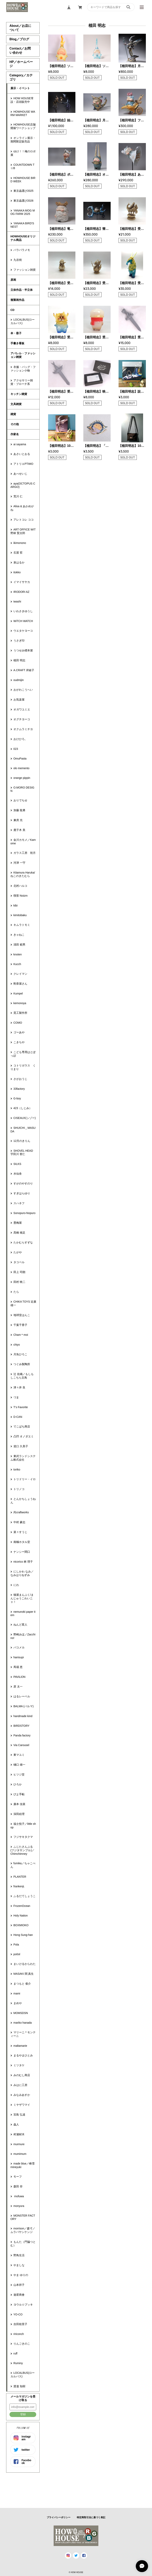 The width and height of the screenshot is (152, 2576). I want to click on うさぎ印, so click(19, 640).